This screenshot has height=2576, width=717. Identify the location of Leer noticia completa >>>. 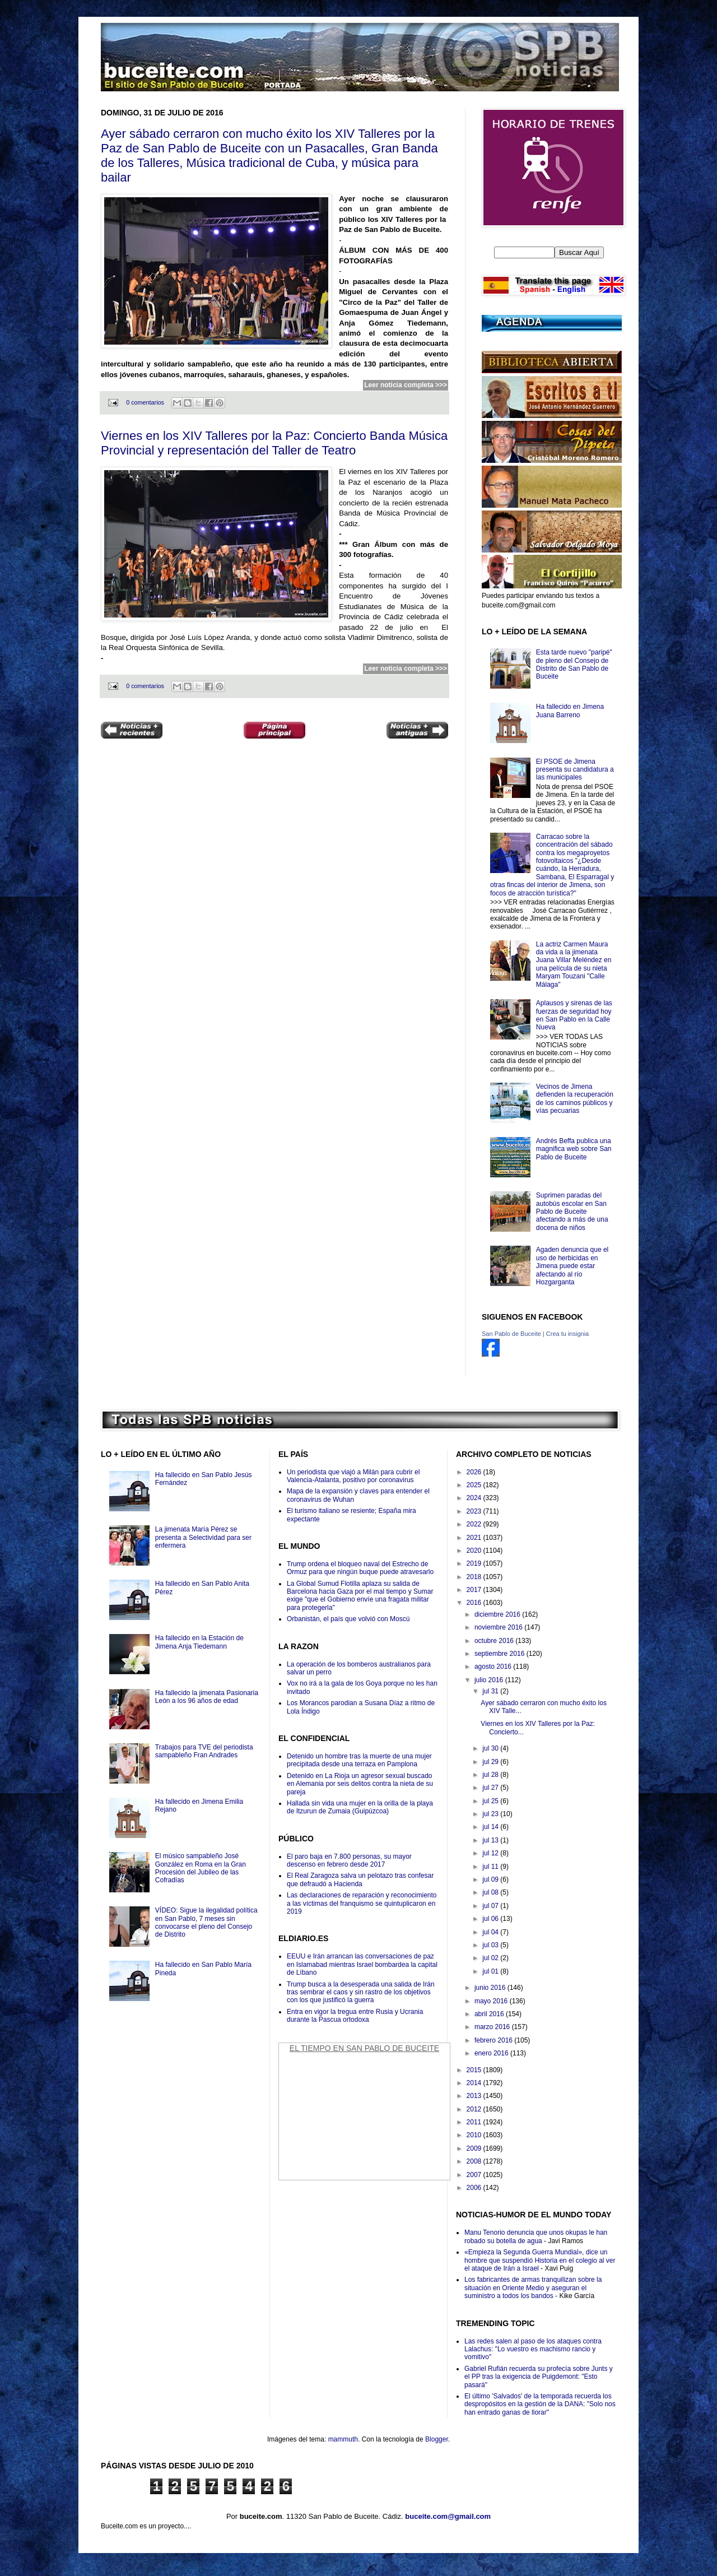
(405, 385).